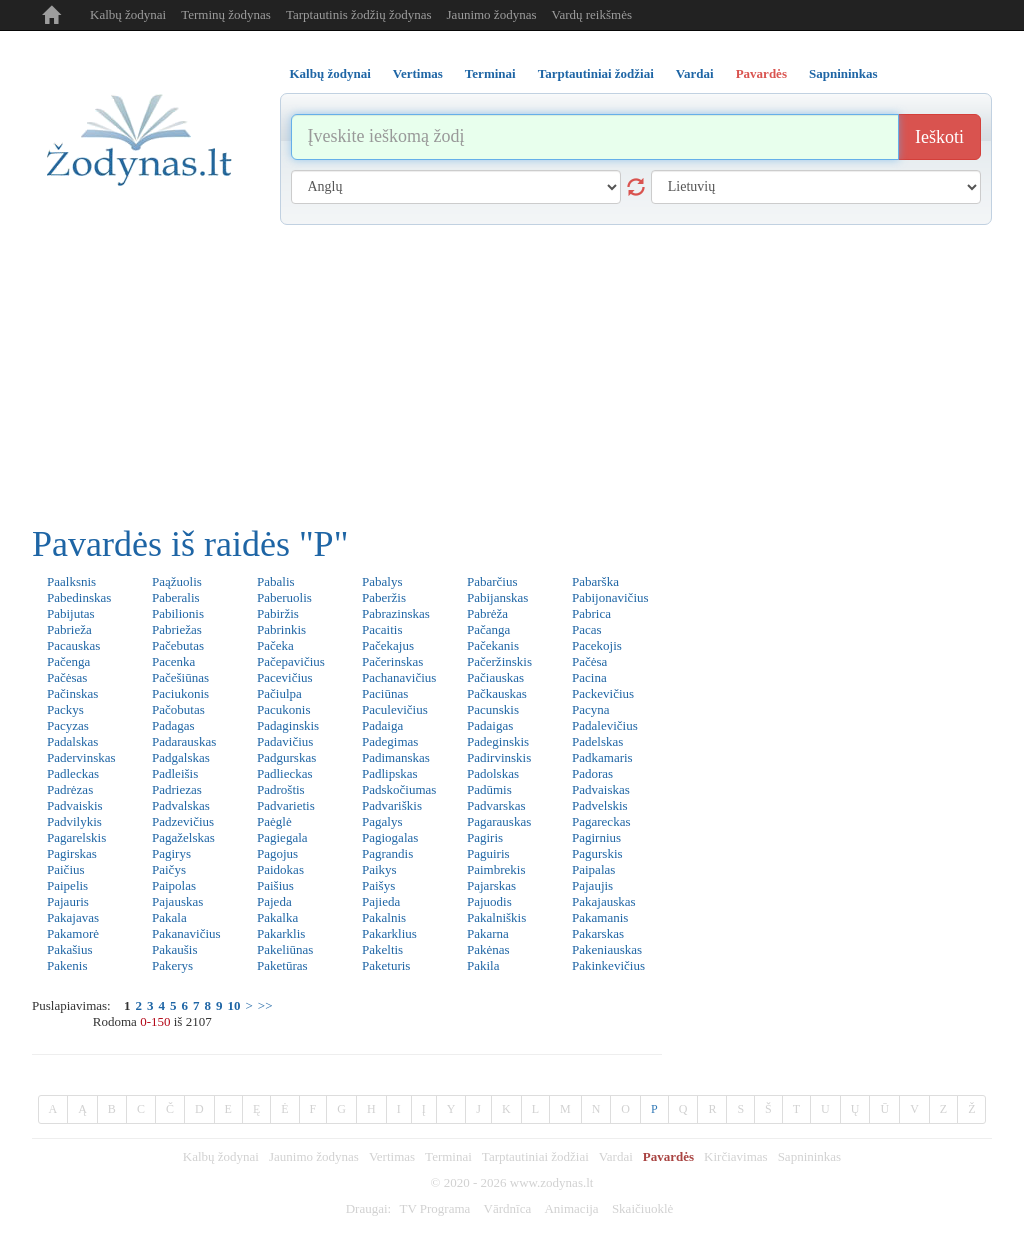  I want to click on Vardai, so click(616, 1156).